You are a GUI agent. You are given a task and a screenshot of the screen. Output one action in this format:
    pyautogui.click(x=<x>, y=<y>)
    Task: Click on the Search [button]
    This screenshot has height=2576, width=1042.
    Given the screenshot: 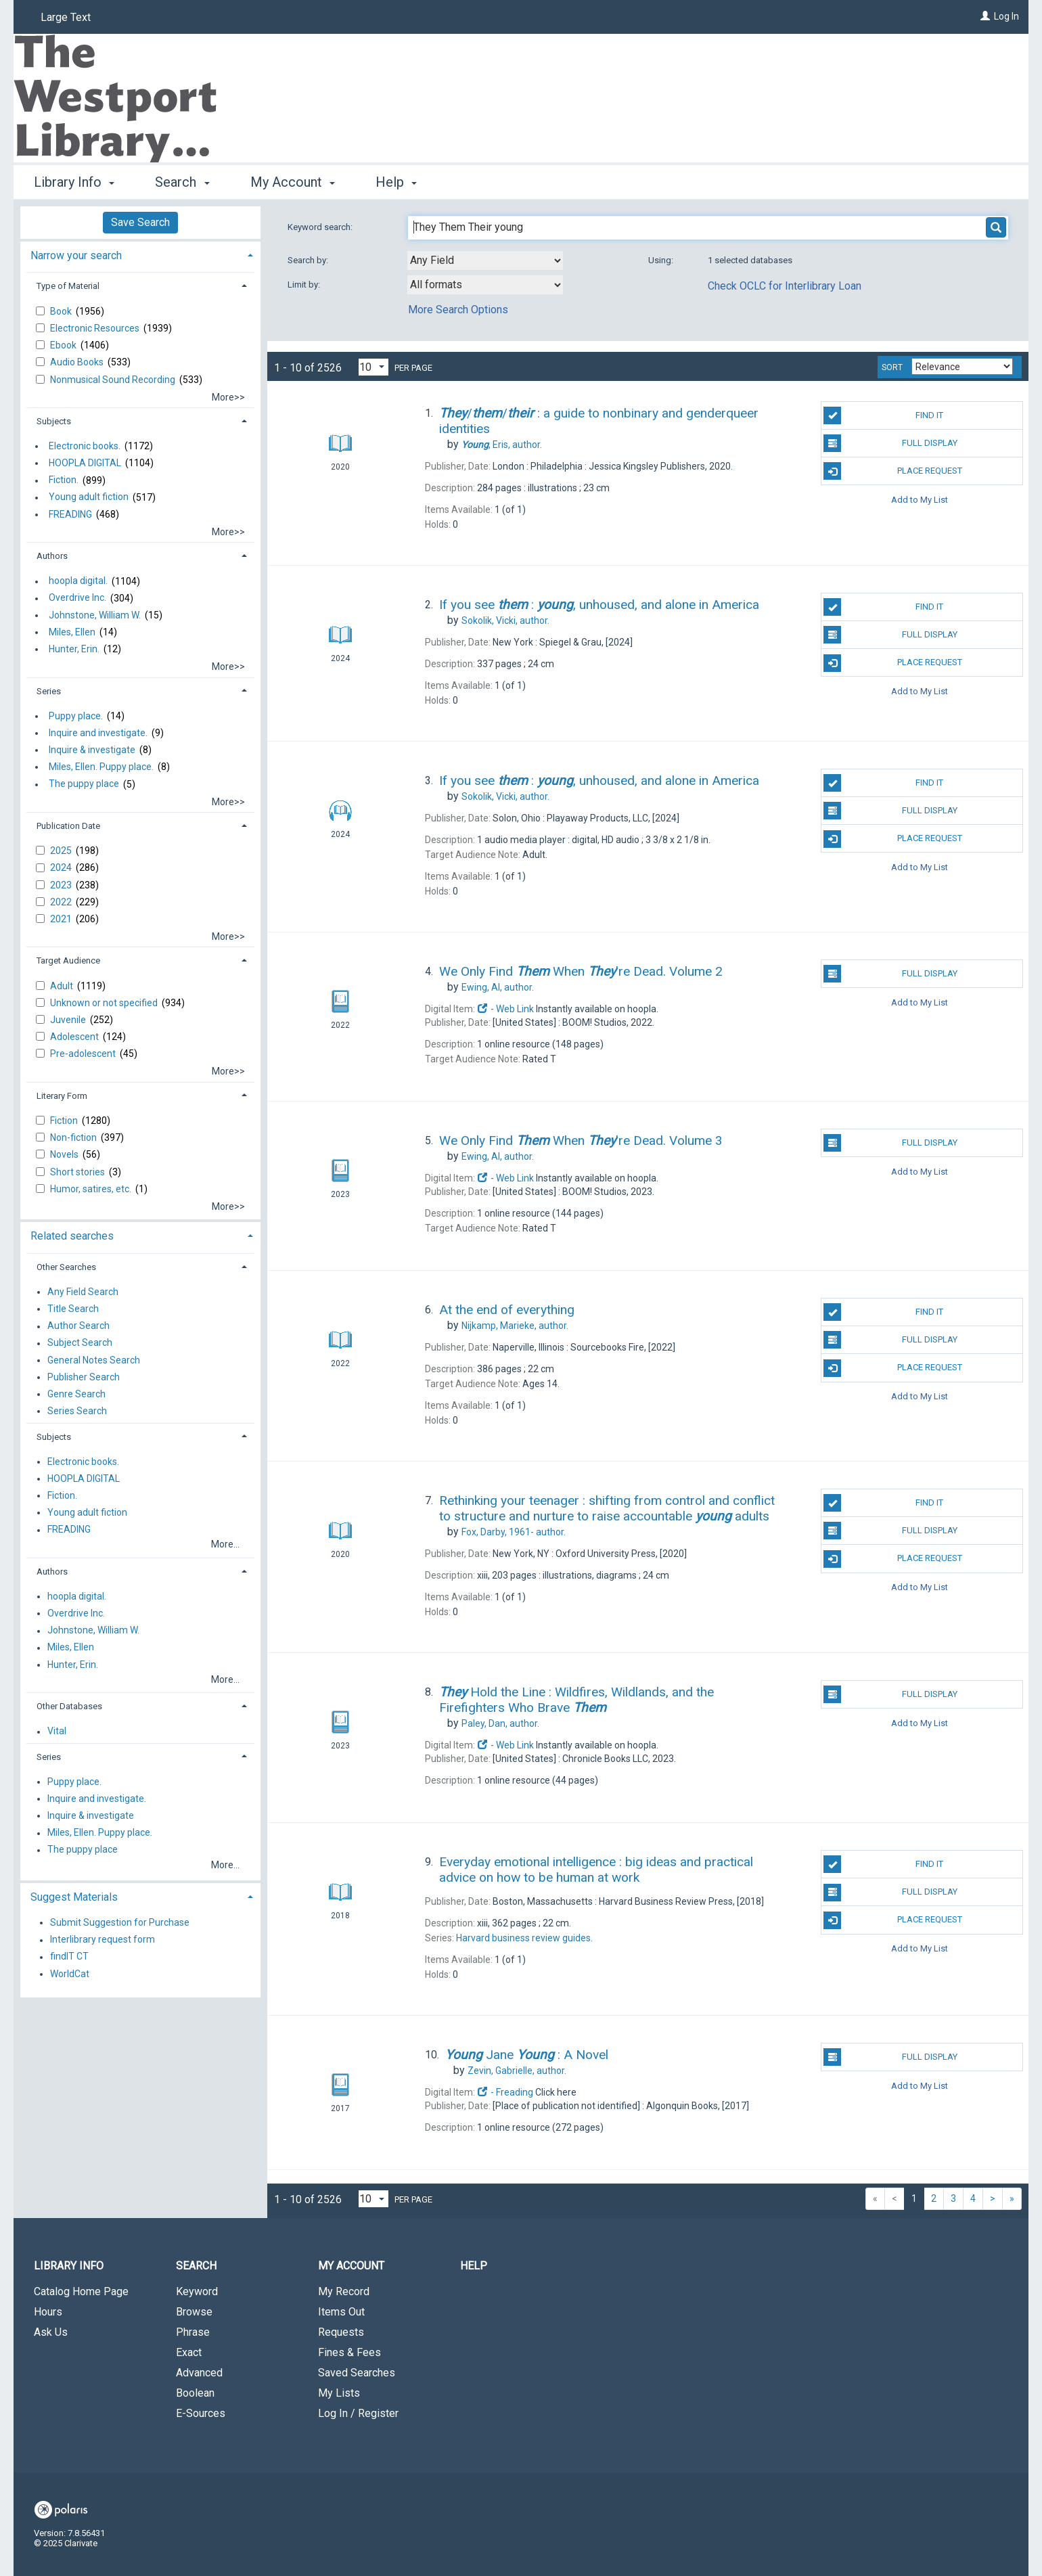 What is the action you would take?
    pyautogui.click(x=182, y=182)
    